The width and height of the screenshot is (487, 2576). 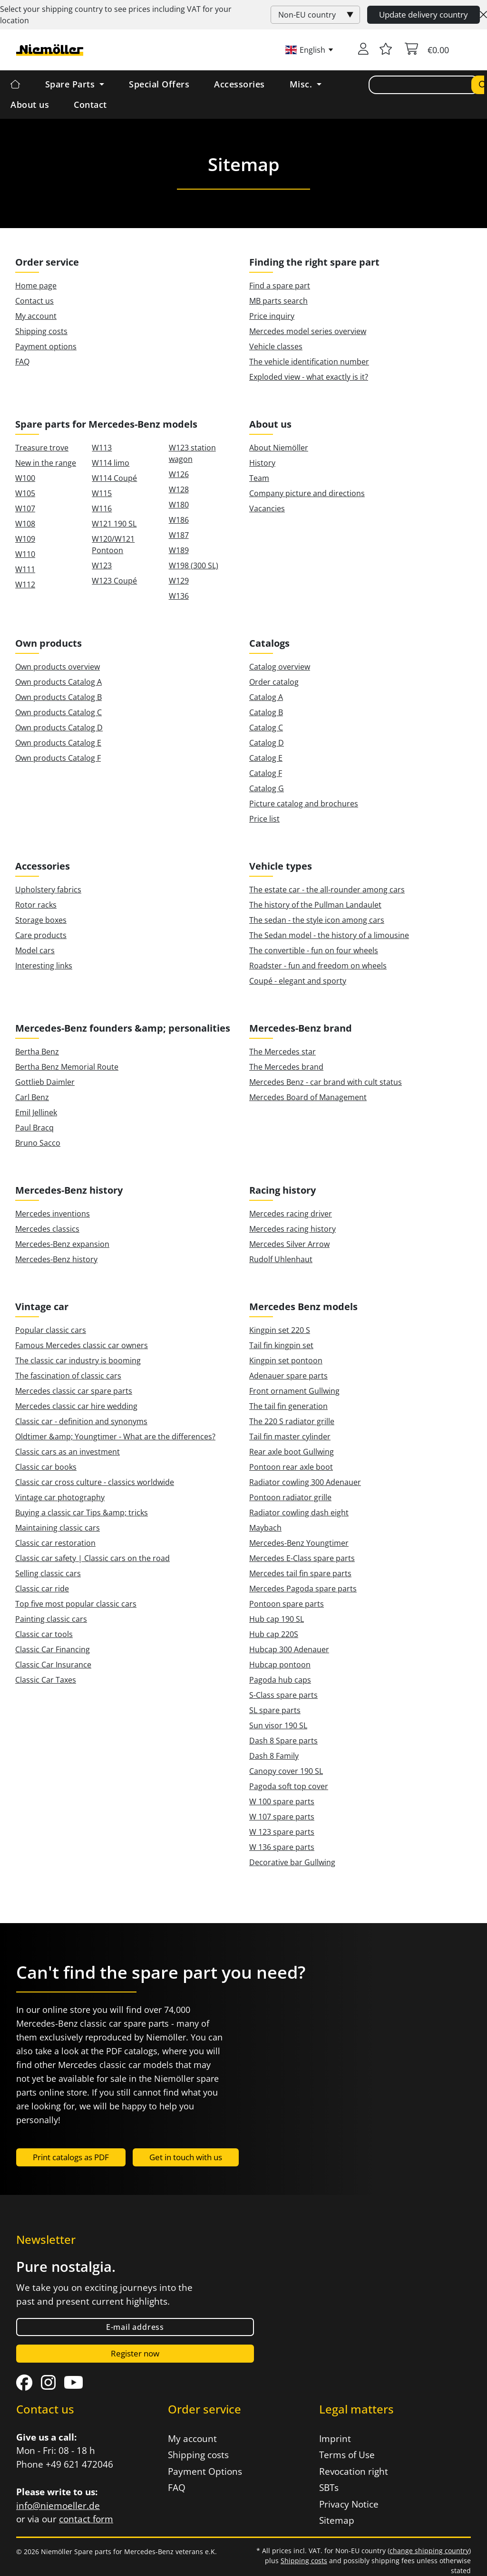 What do you see at coordinates (52, 1213) in the screenshot?
I see `Mercedes inventions` at bounding box center [52, 1213].